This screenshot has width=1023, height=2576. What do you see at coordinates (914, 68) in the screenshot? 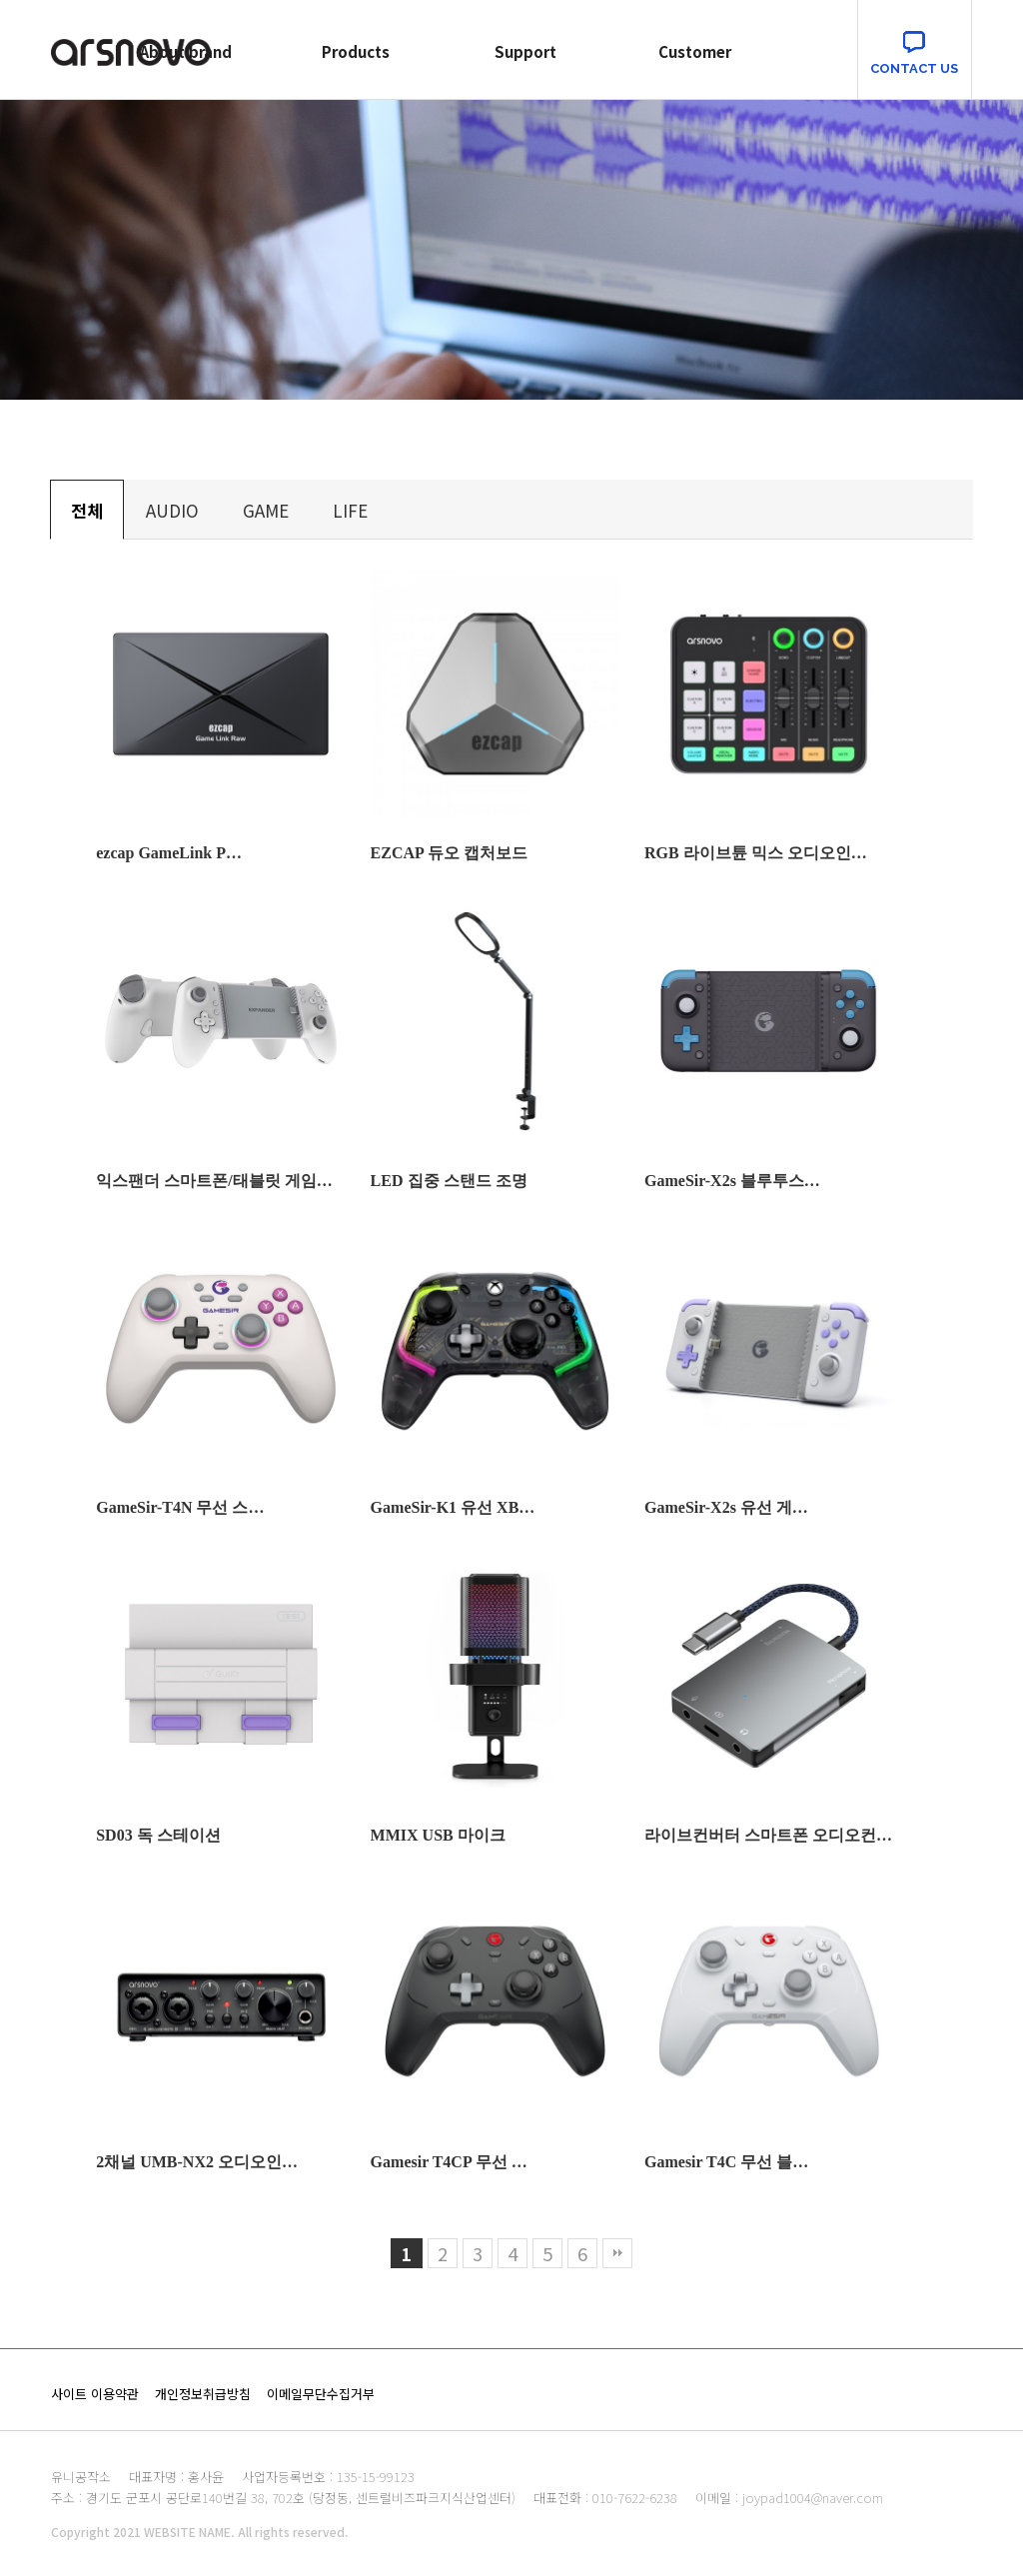
I see `CONTACT US` at bounding box center [914, 68].